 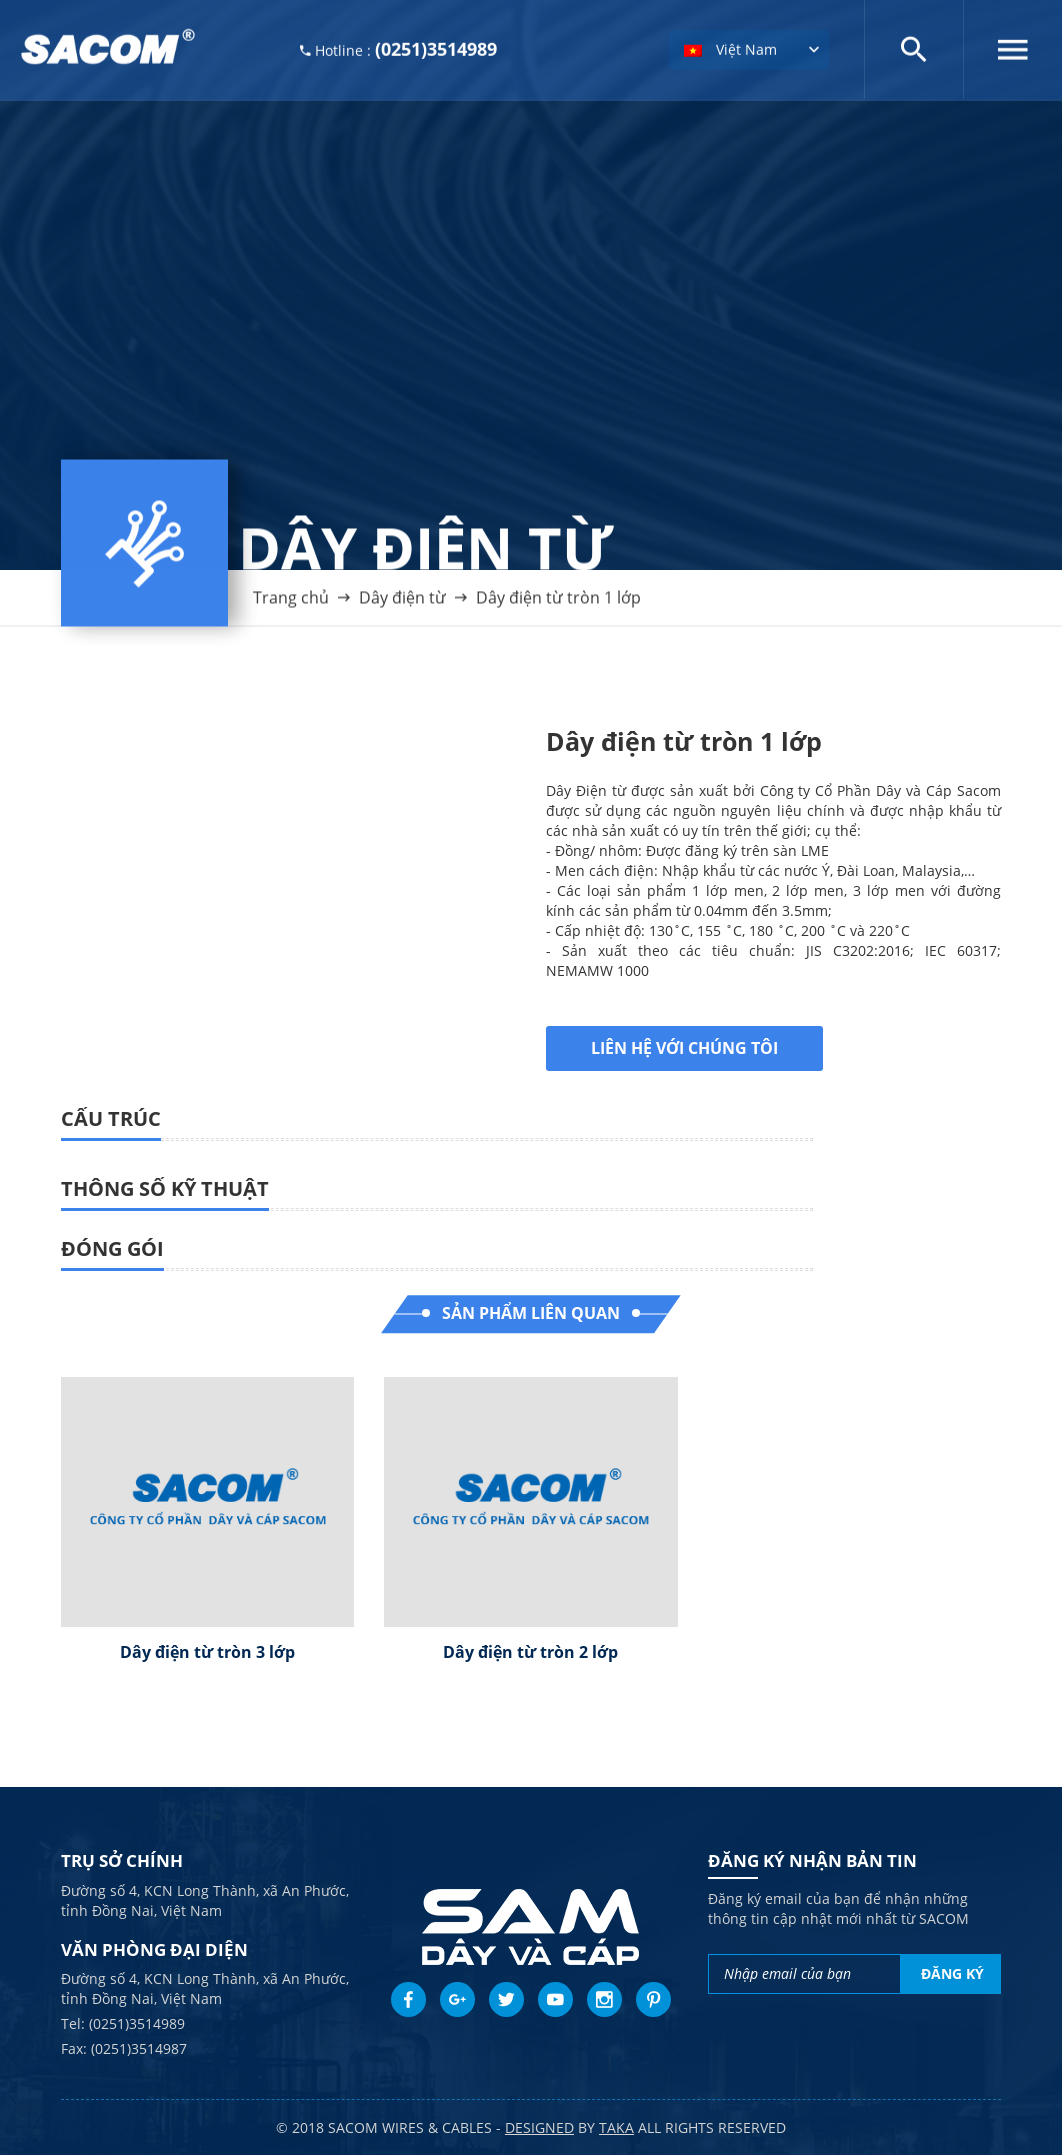 I want to click on Hotline :, so click(x=398, y=46).